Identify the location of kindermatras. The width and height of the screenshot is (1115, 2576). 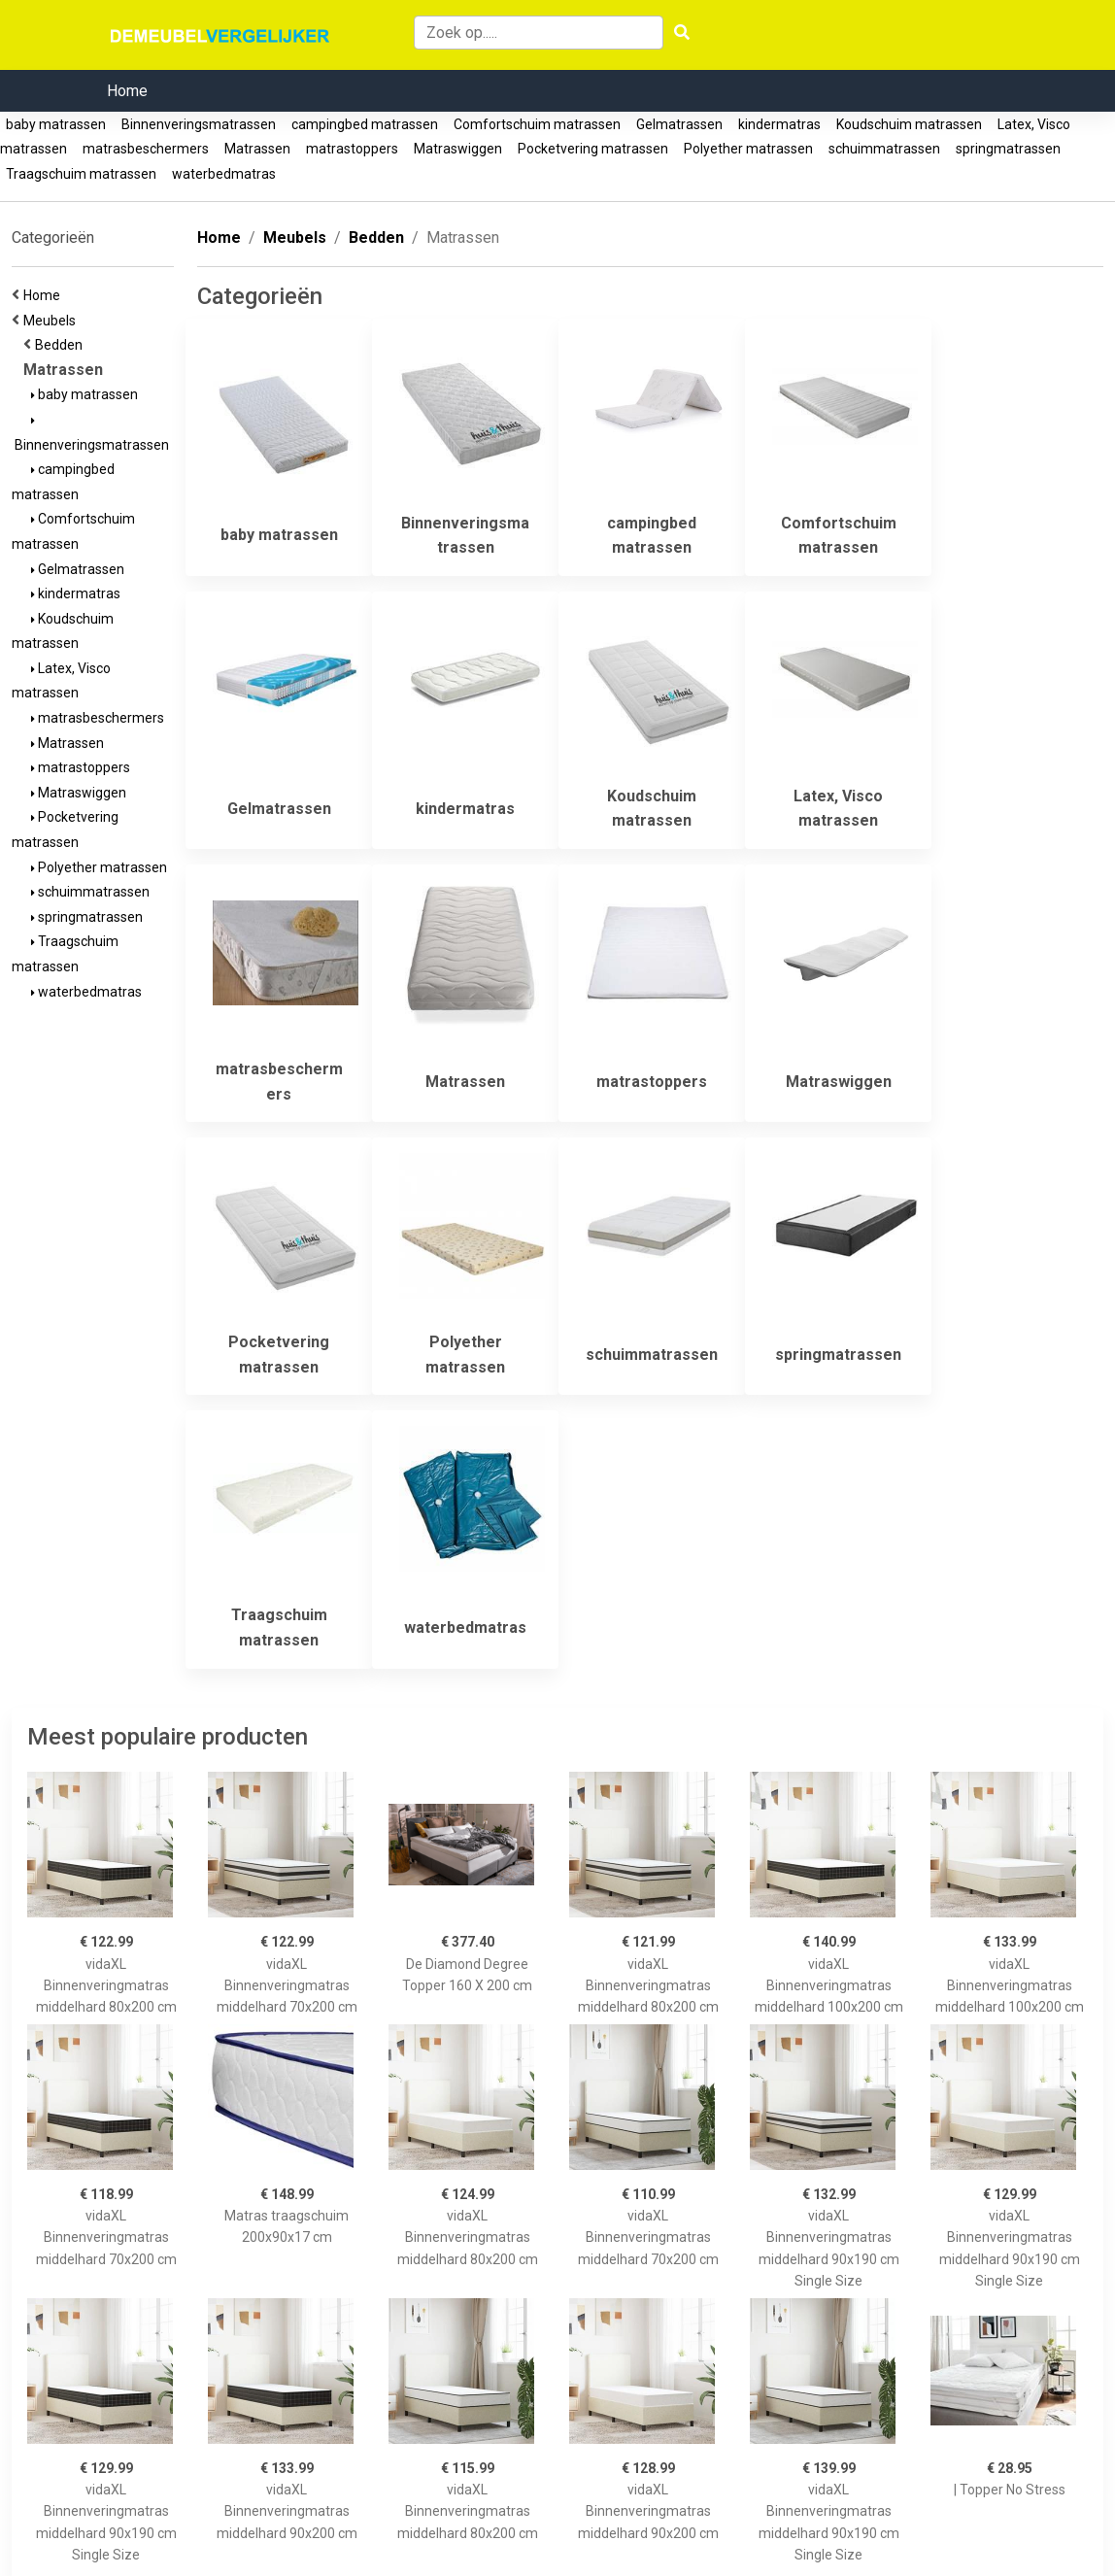
(779, 124).